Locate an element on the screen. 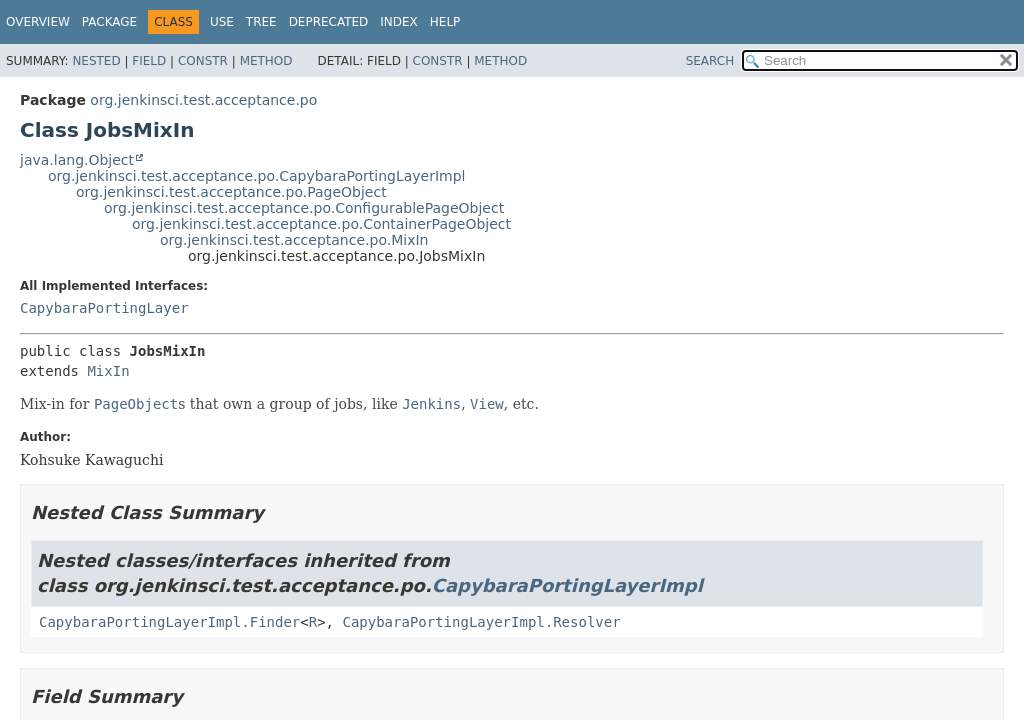 The height and width of the screenshot is (720, 1024). org.jenkinsci.test.acceptance.po.ContainerPageObject is located at coordinates (321, 224).